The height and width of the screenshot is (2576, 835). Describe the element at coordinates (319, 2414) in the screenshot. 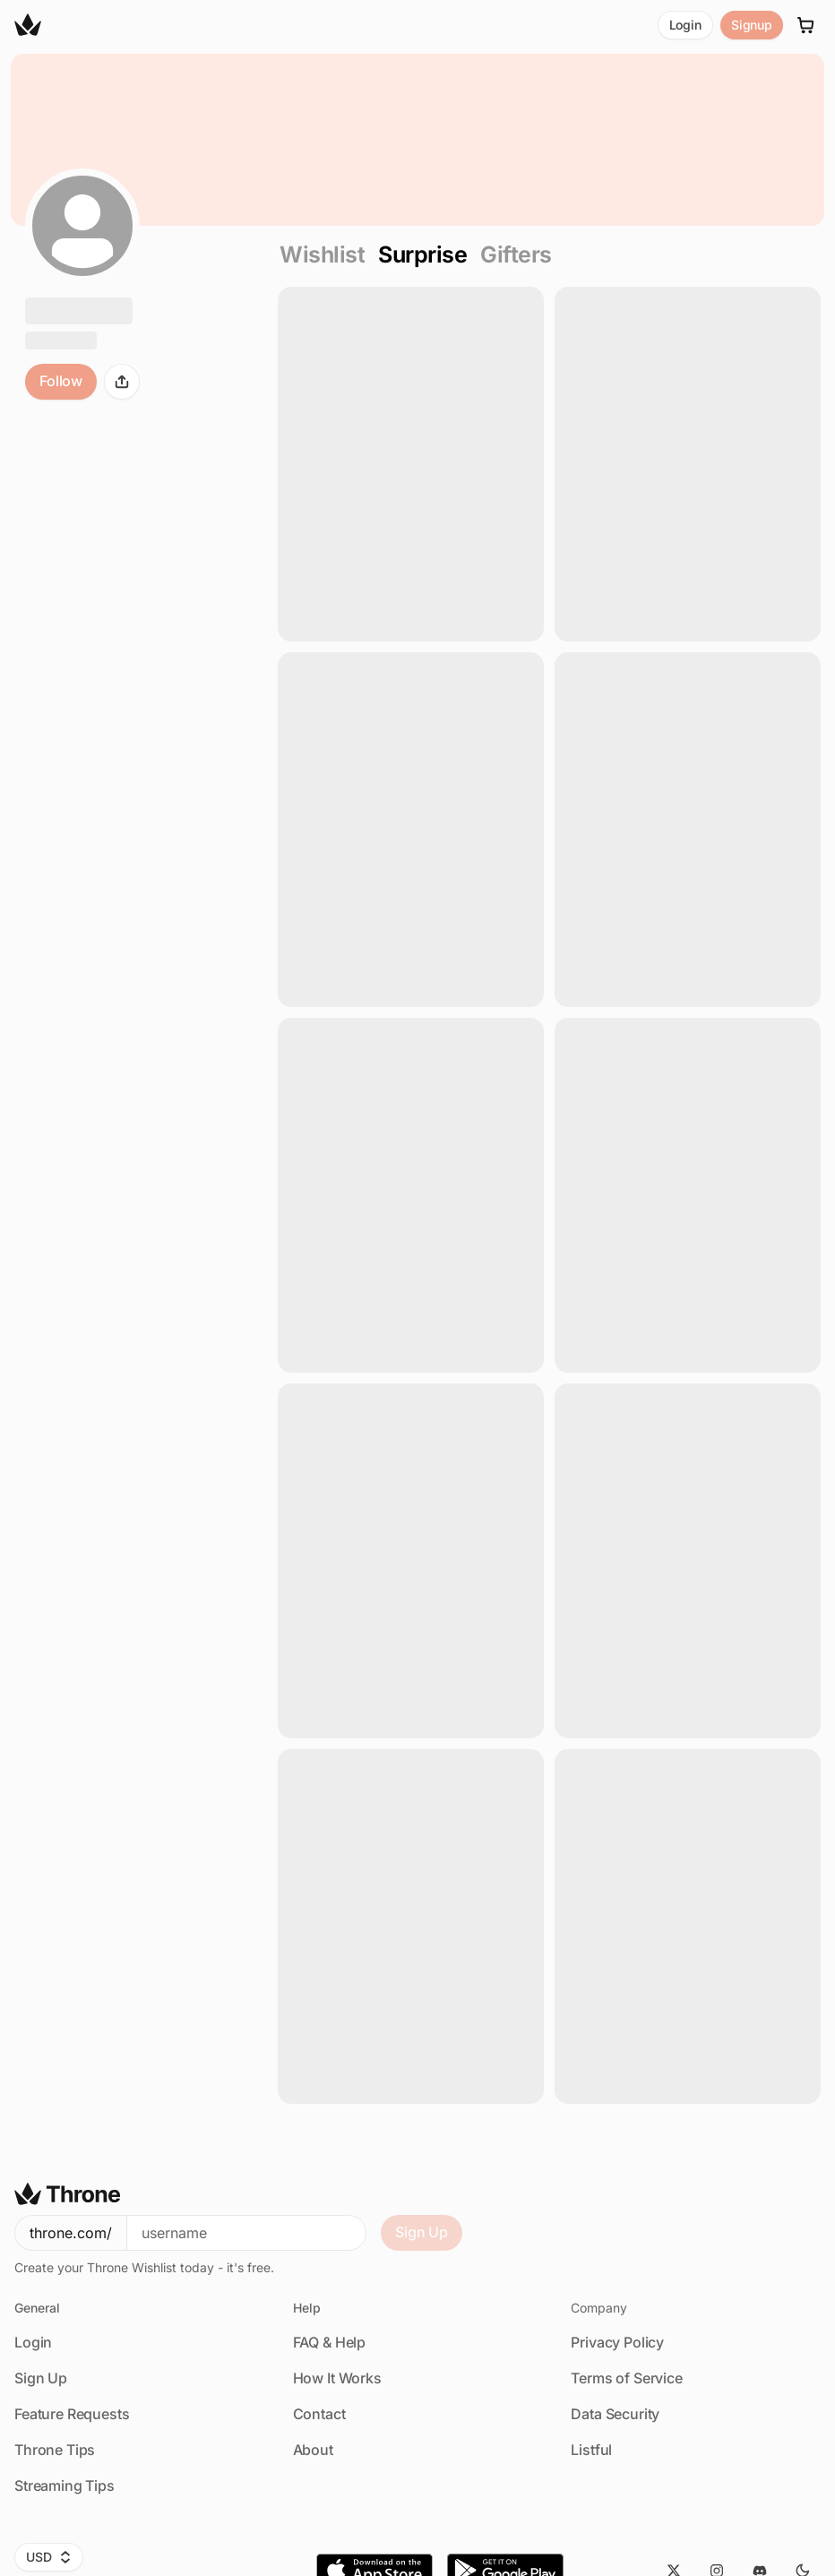

I see `Contact` at that location.